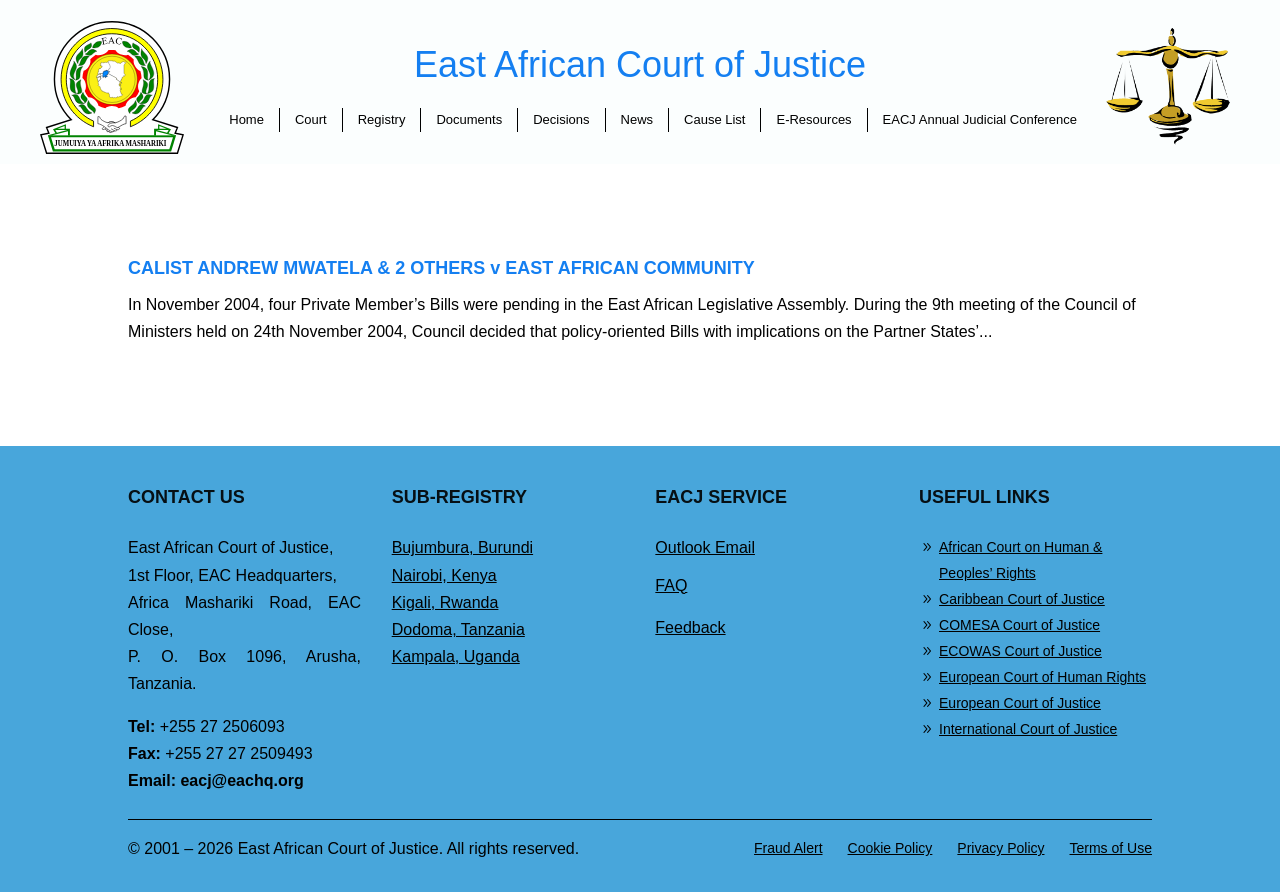 This screenshot has width=1280, height=892. What do you see at coordinates (444, 575) in the screenshot?
I see `Nairobi, Kenya` at bounding box center [444, 575].